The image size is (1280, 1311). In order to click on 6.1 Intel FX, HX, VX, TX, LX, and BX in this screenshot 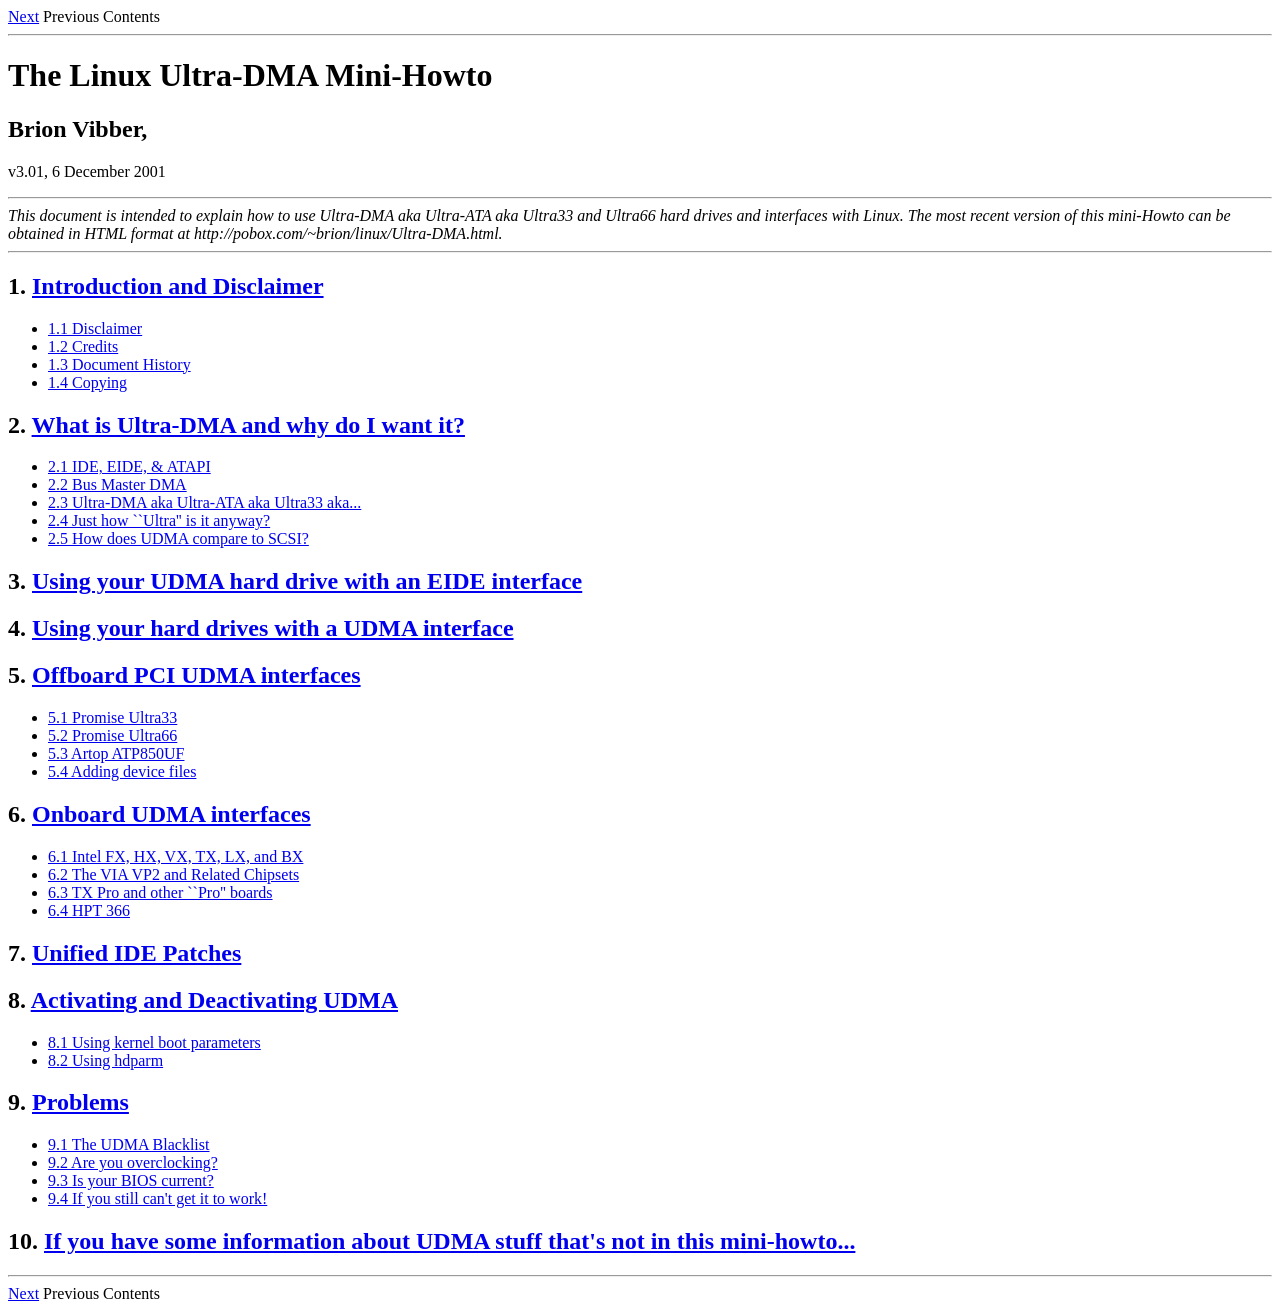, I will do `click(175, 856)`.